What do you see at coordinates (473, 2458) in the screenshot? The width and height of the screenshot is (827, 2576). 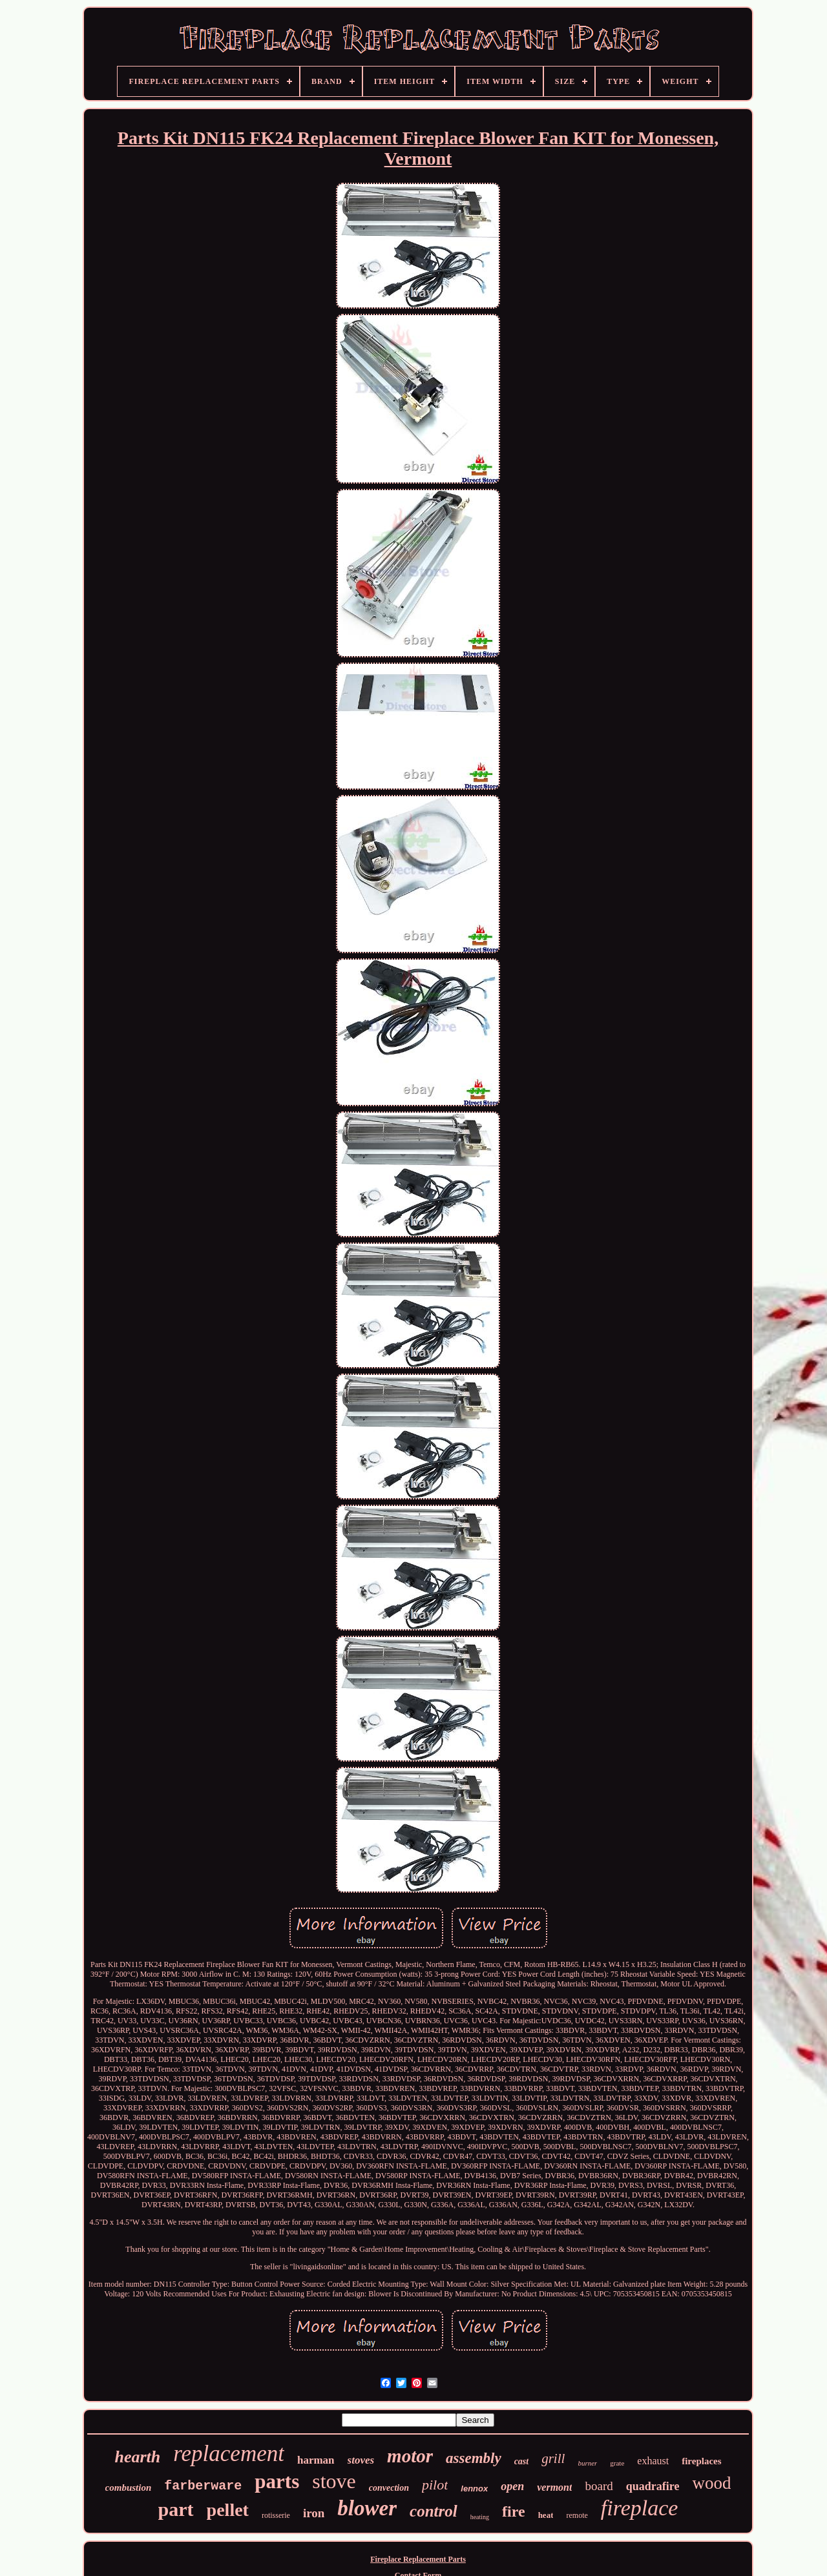 I see `assembly` at bounding box center [473, 2458].